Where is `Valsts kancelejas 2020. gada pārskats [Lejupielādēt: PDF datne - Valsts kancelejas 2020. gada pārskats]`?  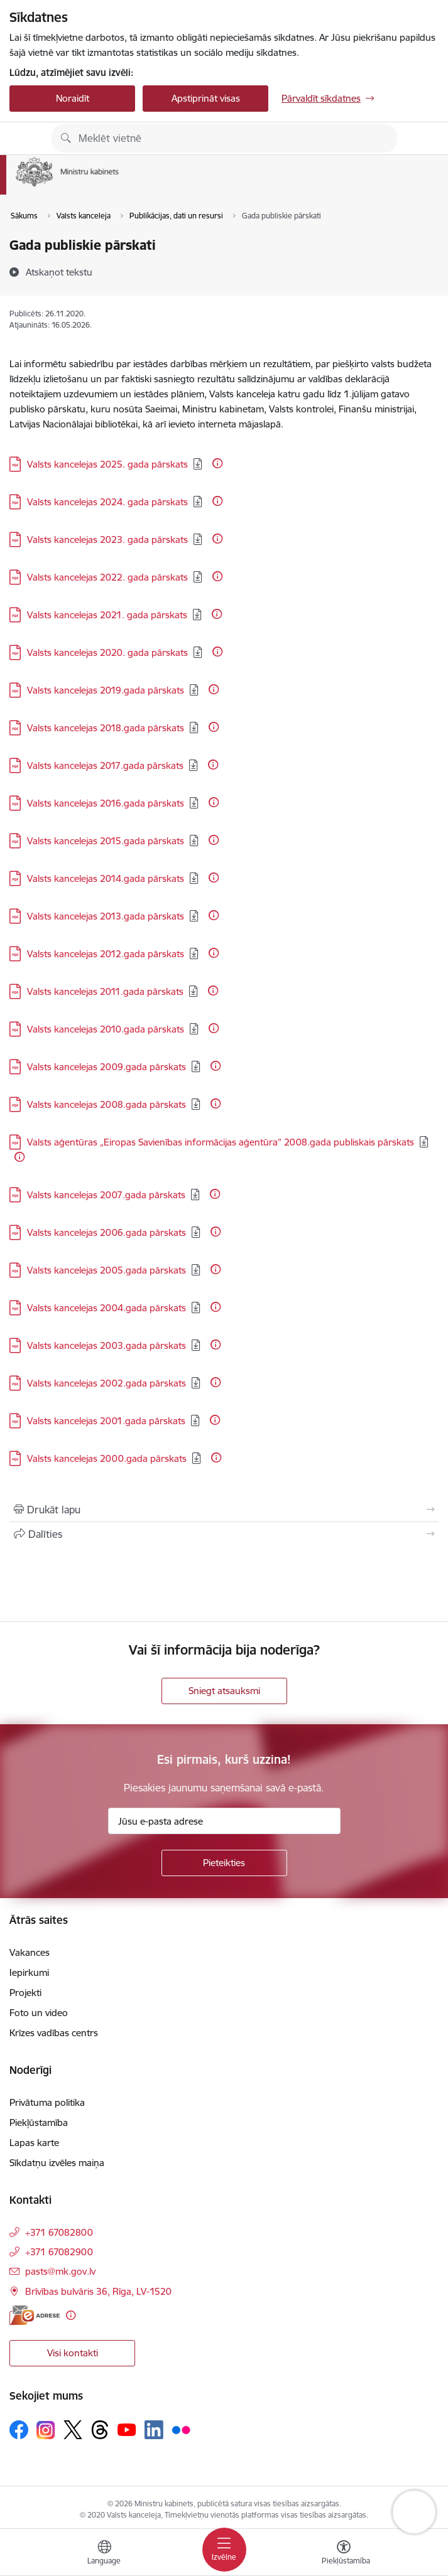 Valsts kancelejas 2020. gada pārskats [Lejupielādēt: PDF datne - Valsts kancelejas 2020. gada pārskats] is located at coordinates (107, 652).